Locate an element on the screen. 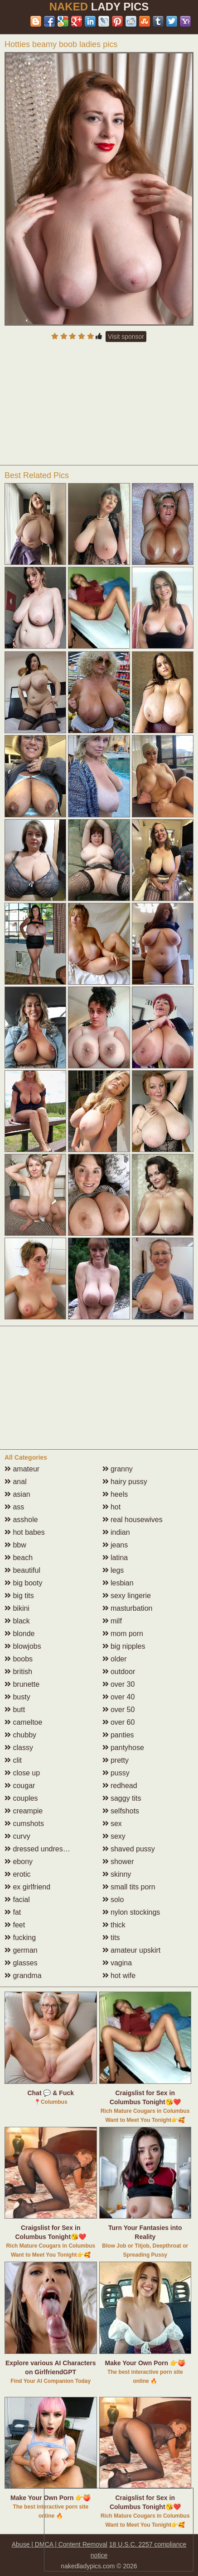  german is located at coordinates (21, 1950).